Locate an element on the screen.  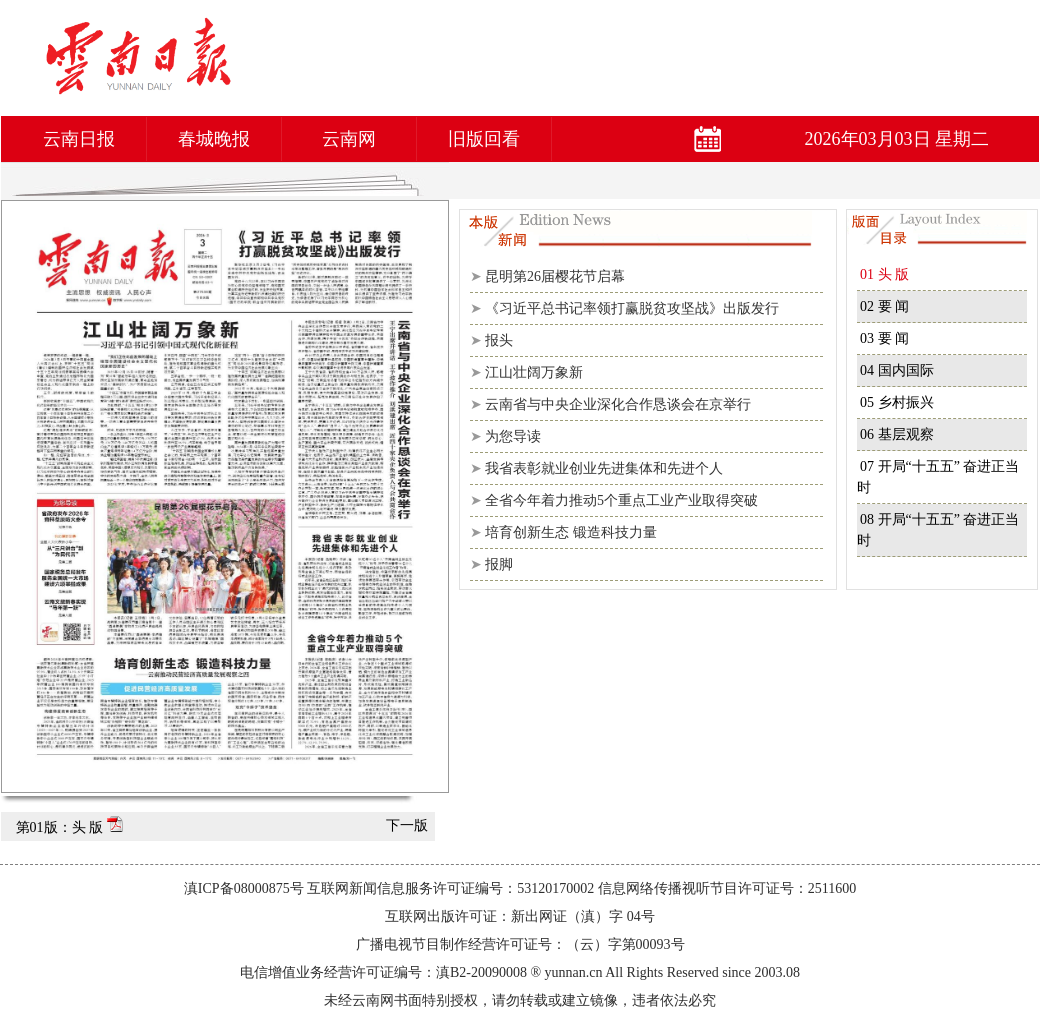
互联网出版许可证：新出网证（滇）字 04号 is located at coordinates (520, 916).